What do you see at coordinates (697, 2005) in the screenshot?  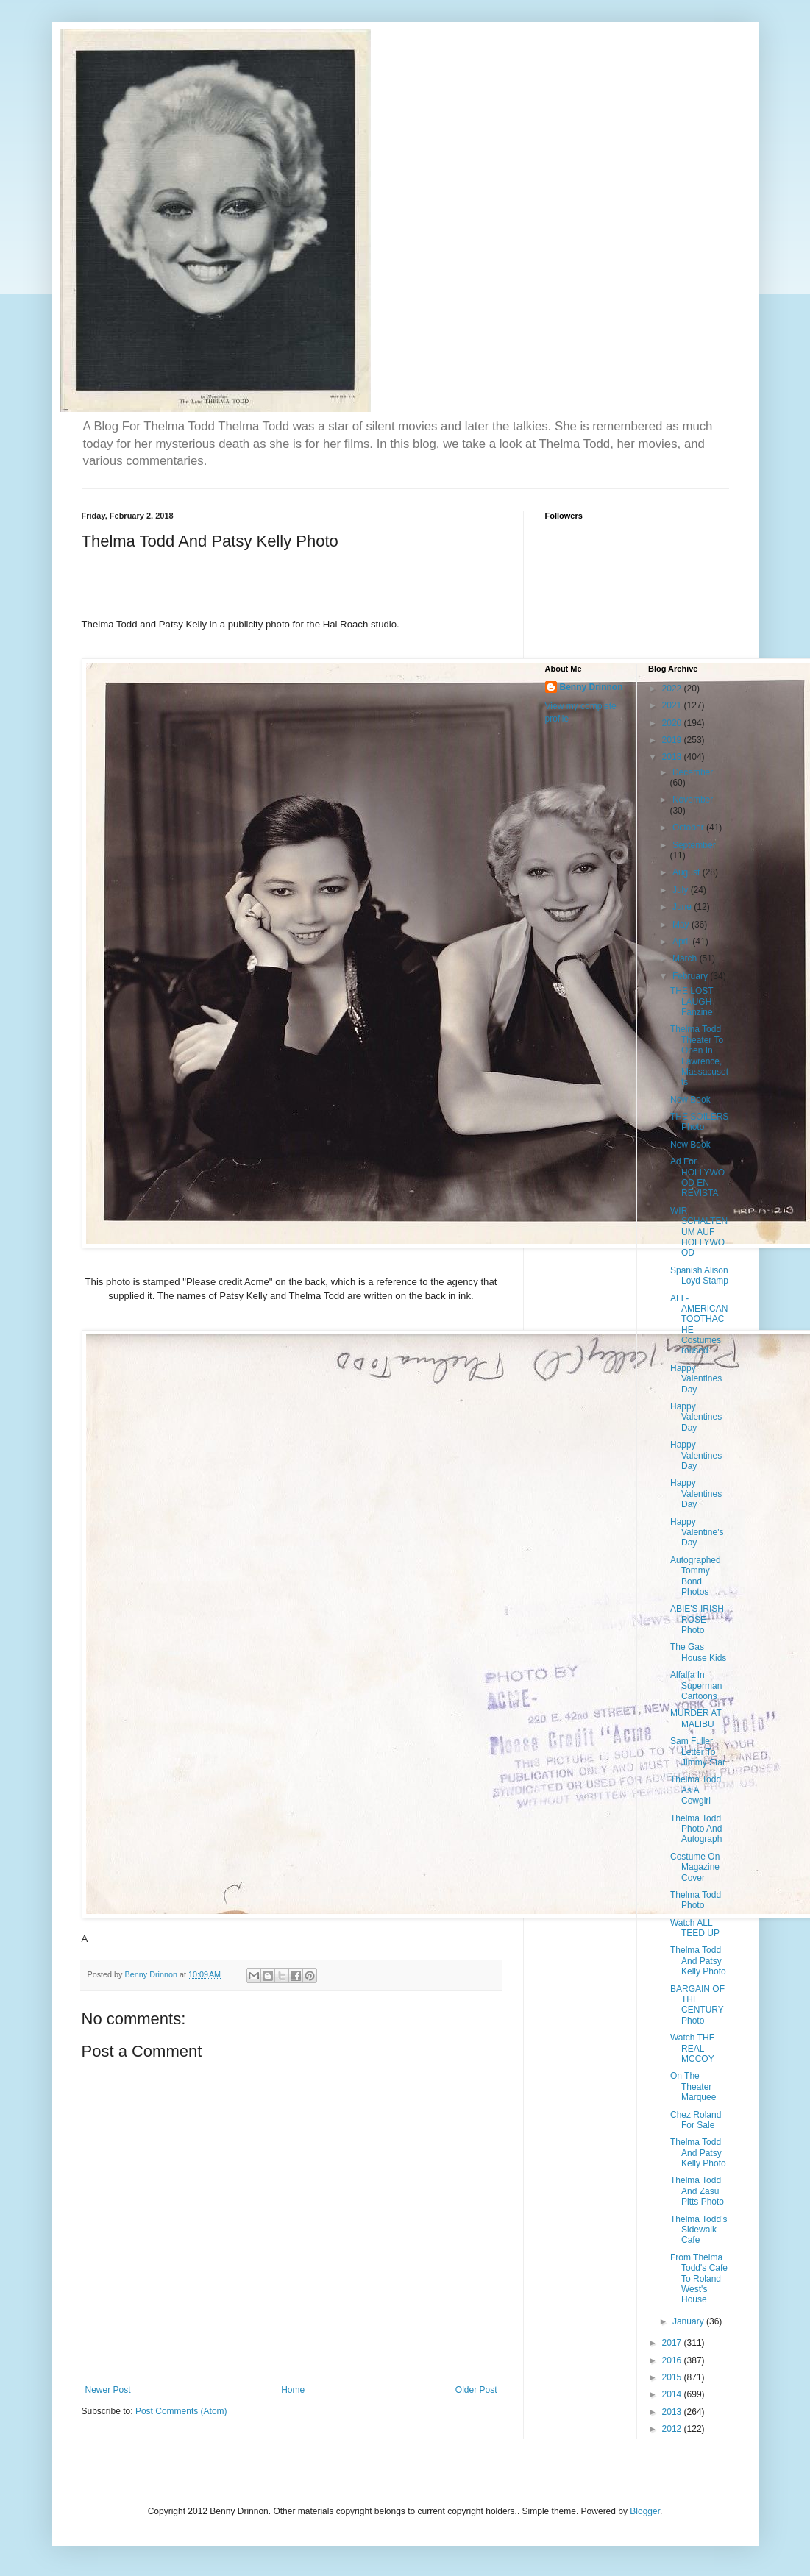 I see `BARGAIN OF THE CENTURY Photo` at bounding box center [697, 2005].